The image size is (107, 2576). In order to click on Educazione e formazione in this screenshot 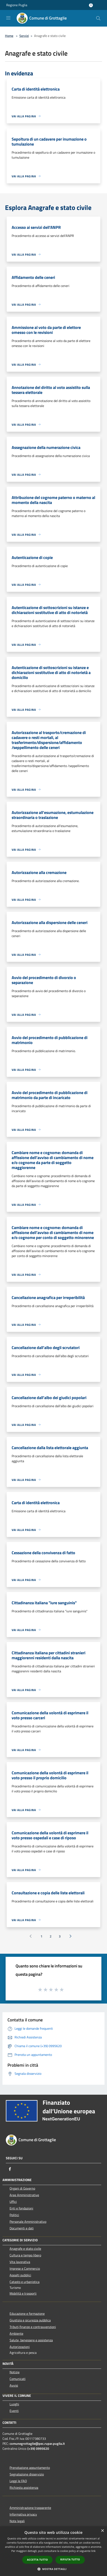, I will do `click(27, 2313)`.